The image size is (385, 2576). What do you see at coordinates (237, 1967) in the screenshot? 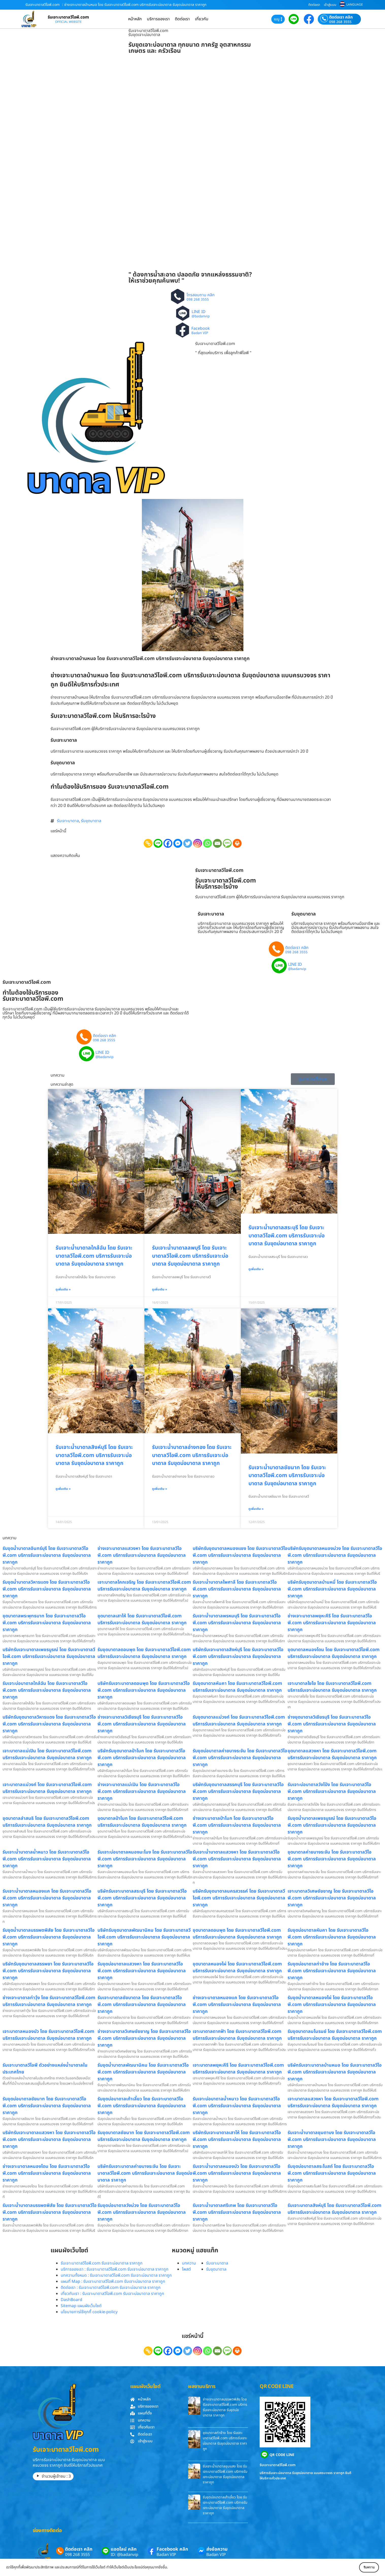
I see `ขุดบาดาลหนองไผ่ โดย รับเจาะบาดาลวีไอพี.com บริการรับเจาะบ่อบาดาล รับขุดบ่อบาดาล ราคาถูก` at bounding box center [237, 1967].